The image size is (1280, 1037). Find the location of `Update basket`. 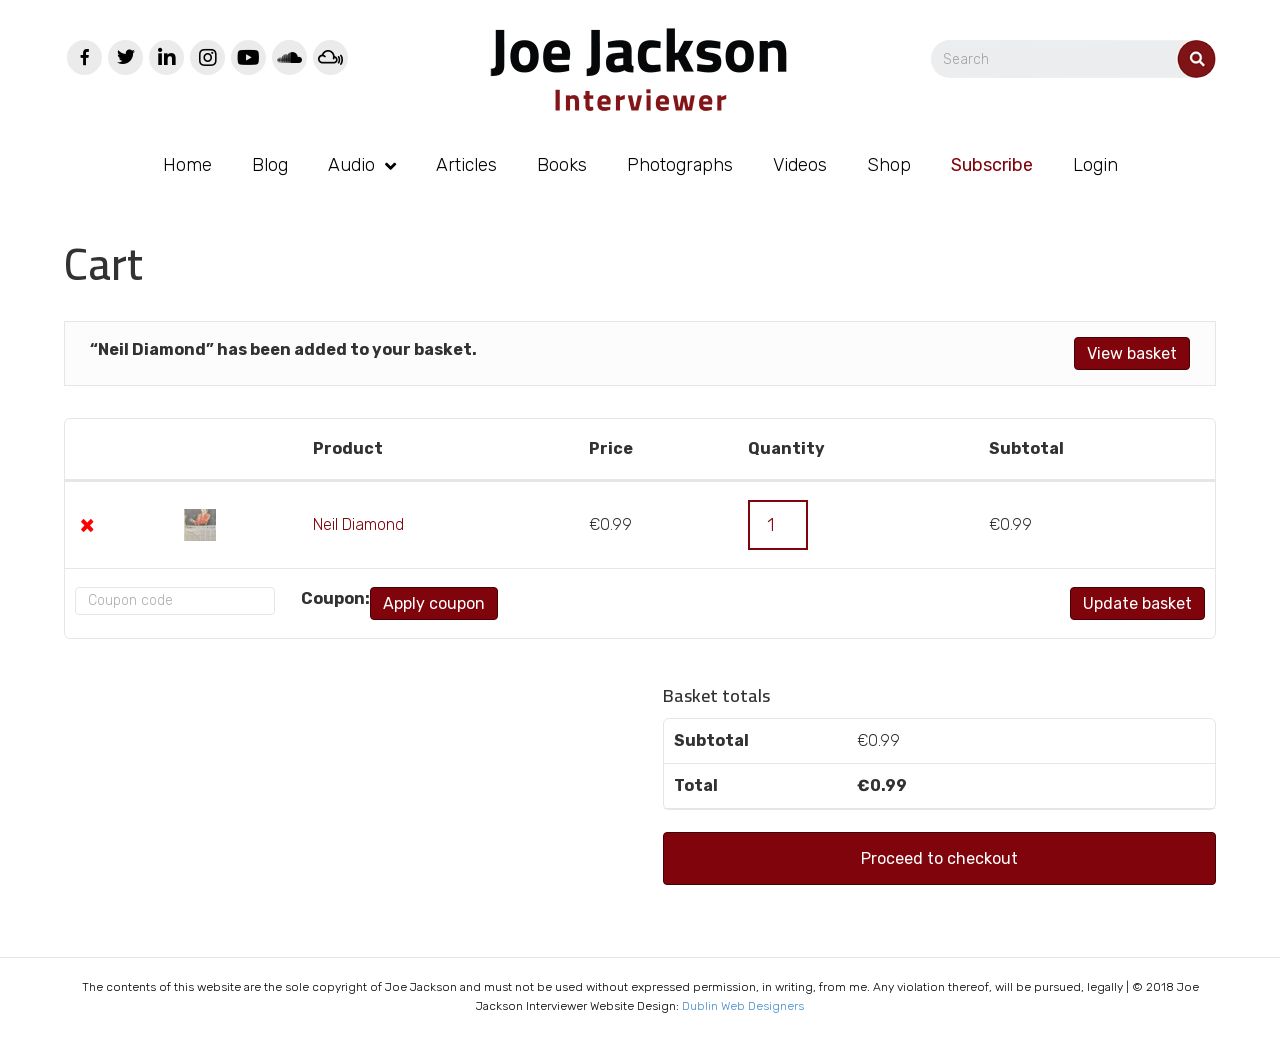

Update basket is located at coordinates (1137, 603).